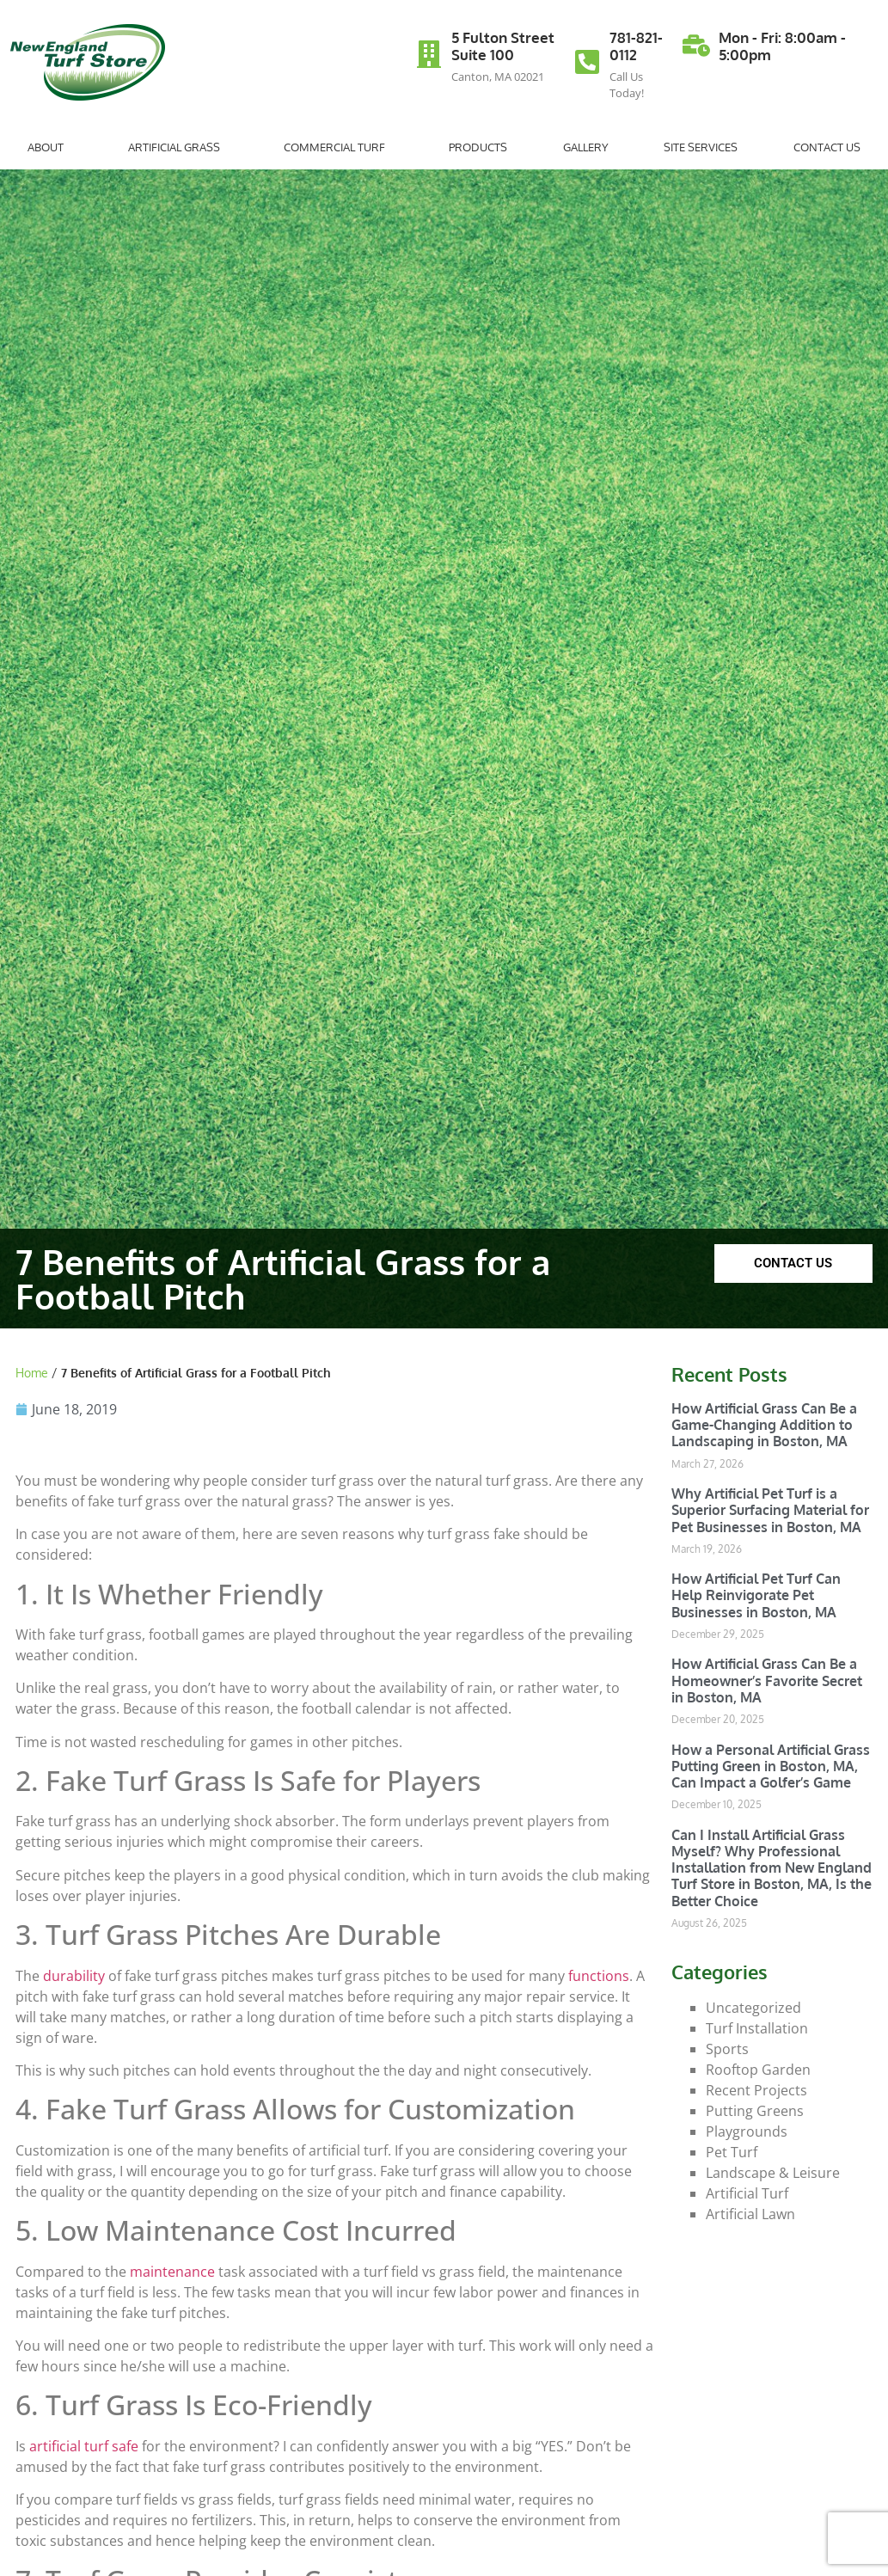 Image resolution: width=888 pixels, height=2576 pixels. Describe the element at coordinates (636, 46) in the screenshot. I see `781-821-0112` at that location.